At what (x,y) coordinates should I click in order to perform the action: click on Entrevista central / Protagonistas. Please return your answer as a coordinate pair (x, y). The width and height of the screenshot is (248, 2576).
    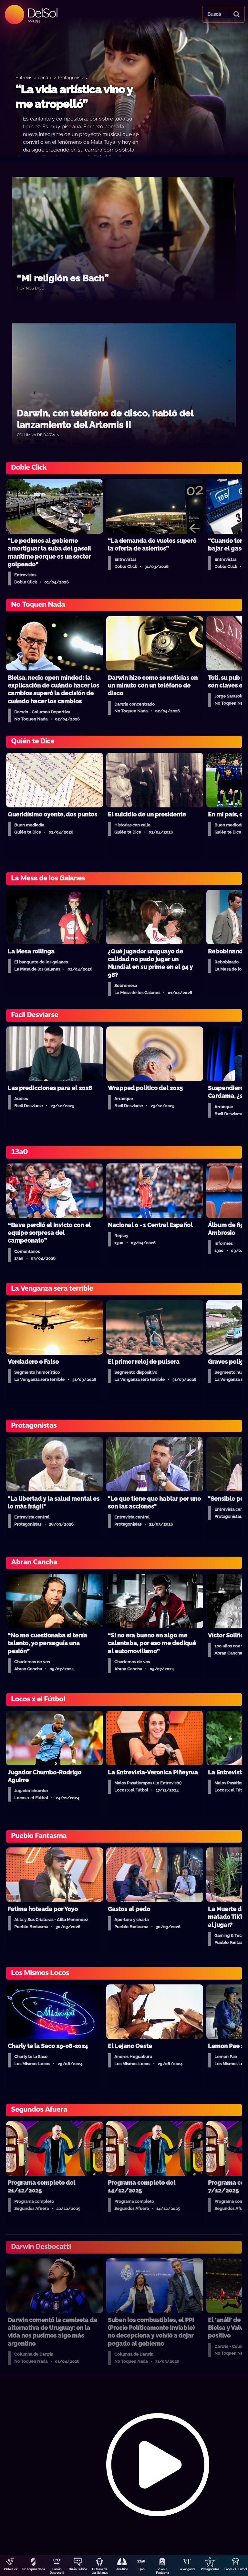
    Looking at the image, I should click on (51, 77).